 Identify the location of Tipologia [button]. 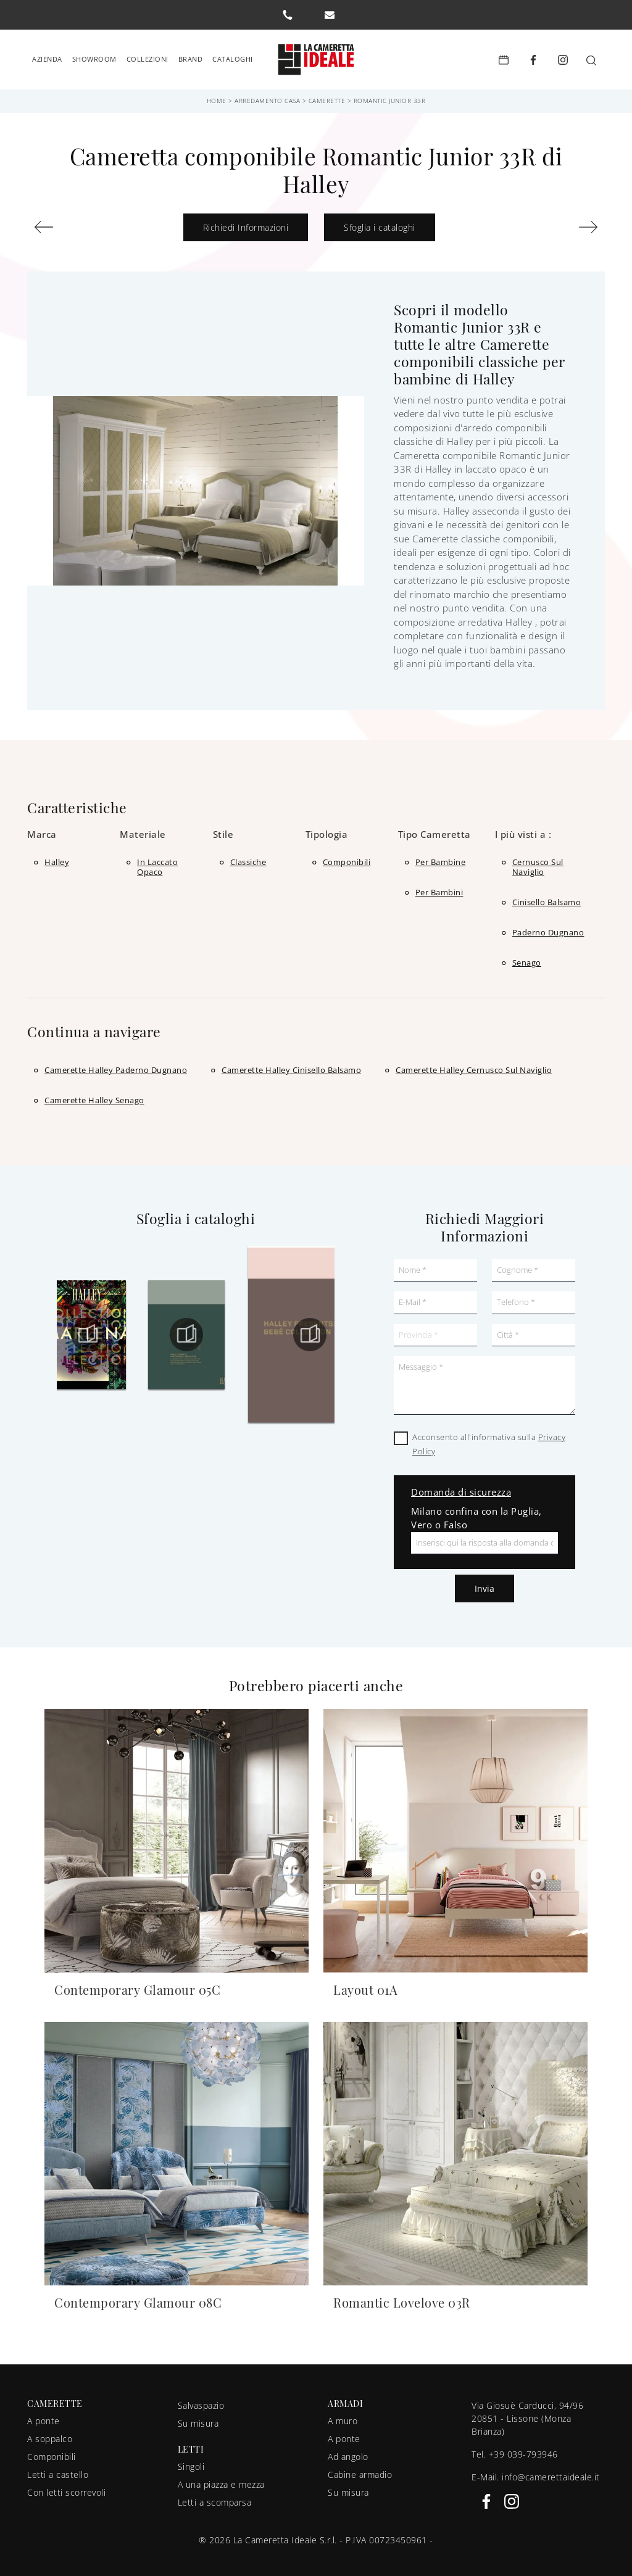
(327, 829).